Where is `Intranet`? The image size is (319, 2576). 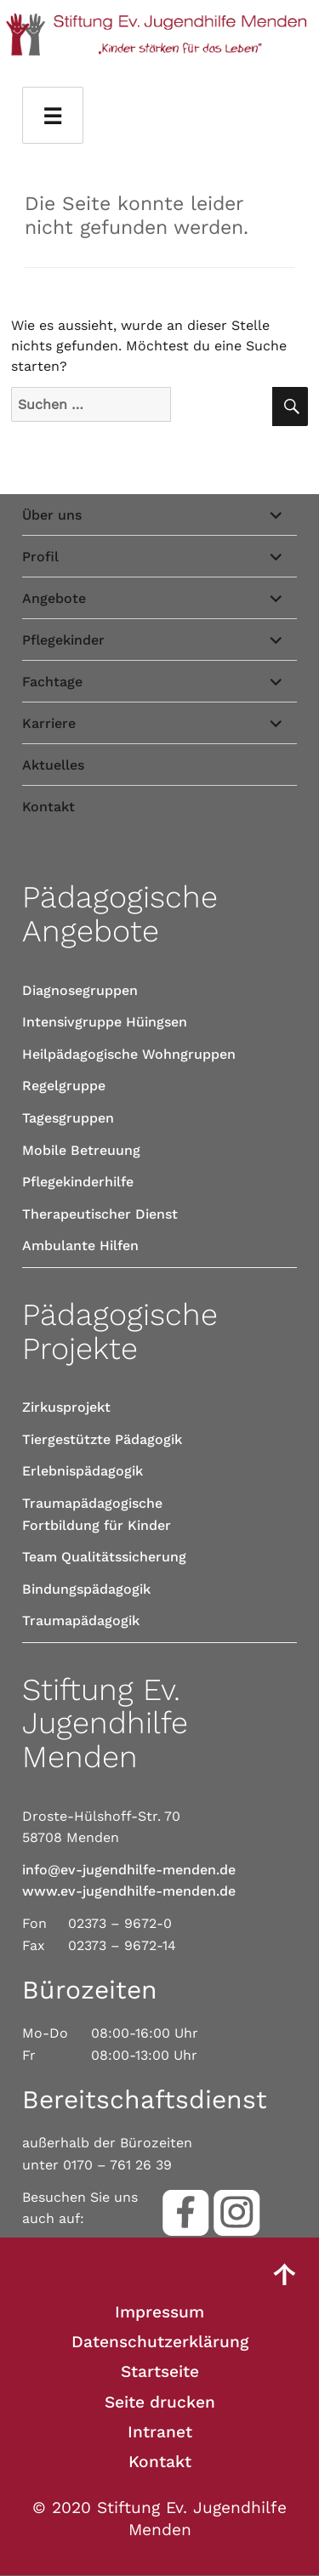 Intranet is located at coordinates (160, 2432).